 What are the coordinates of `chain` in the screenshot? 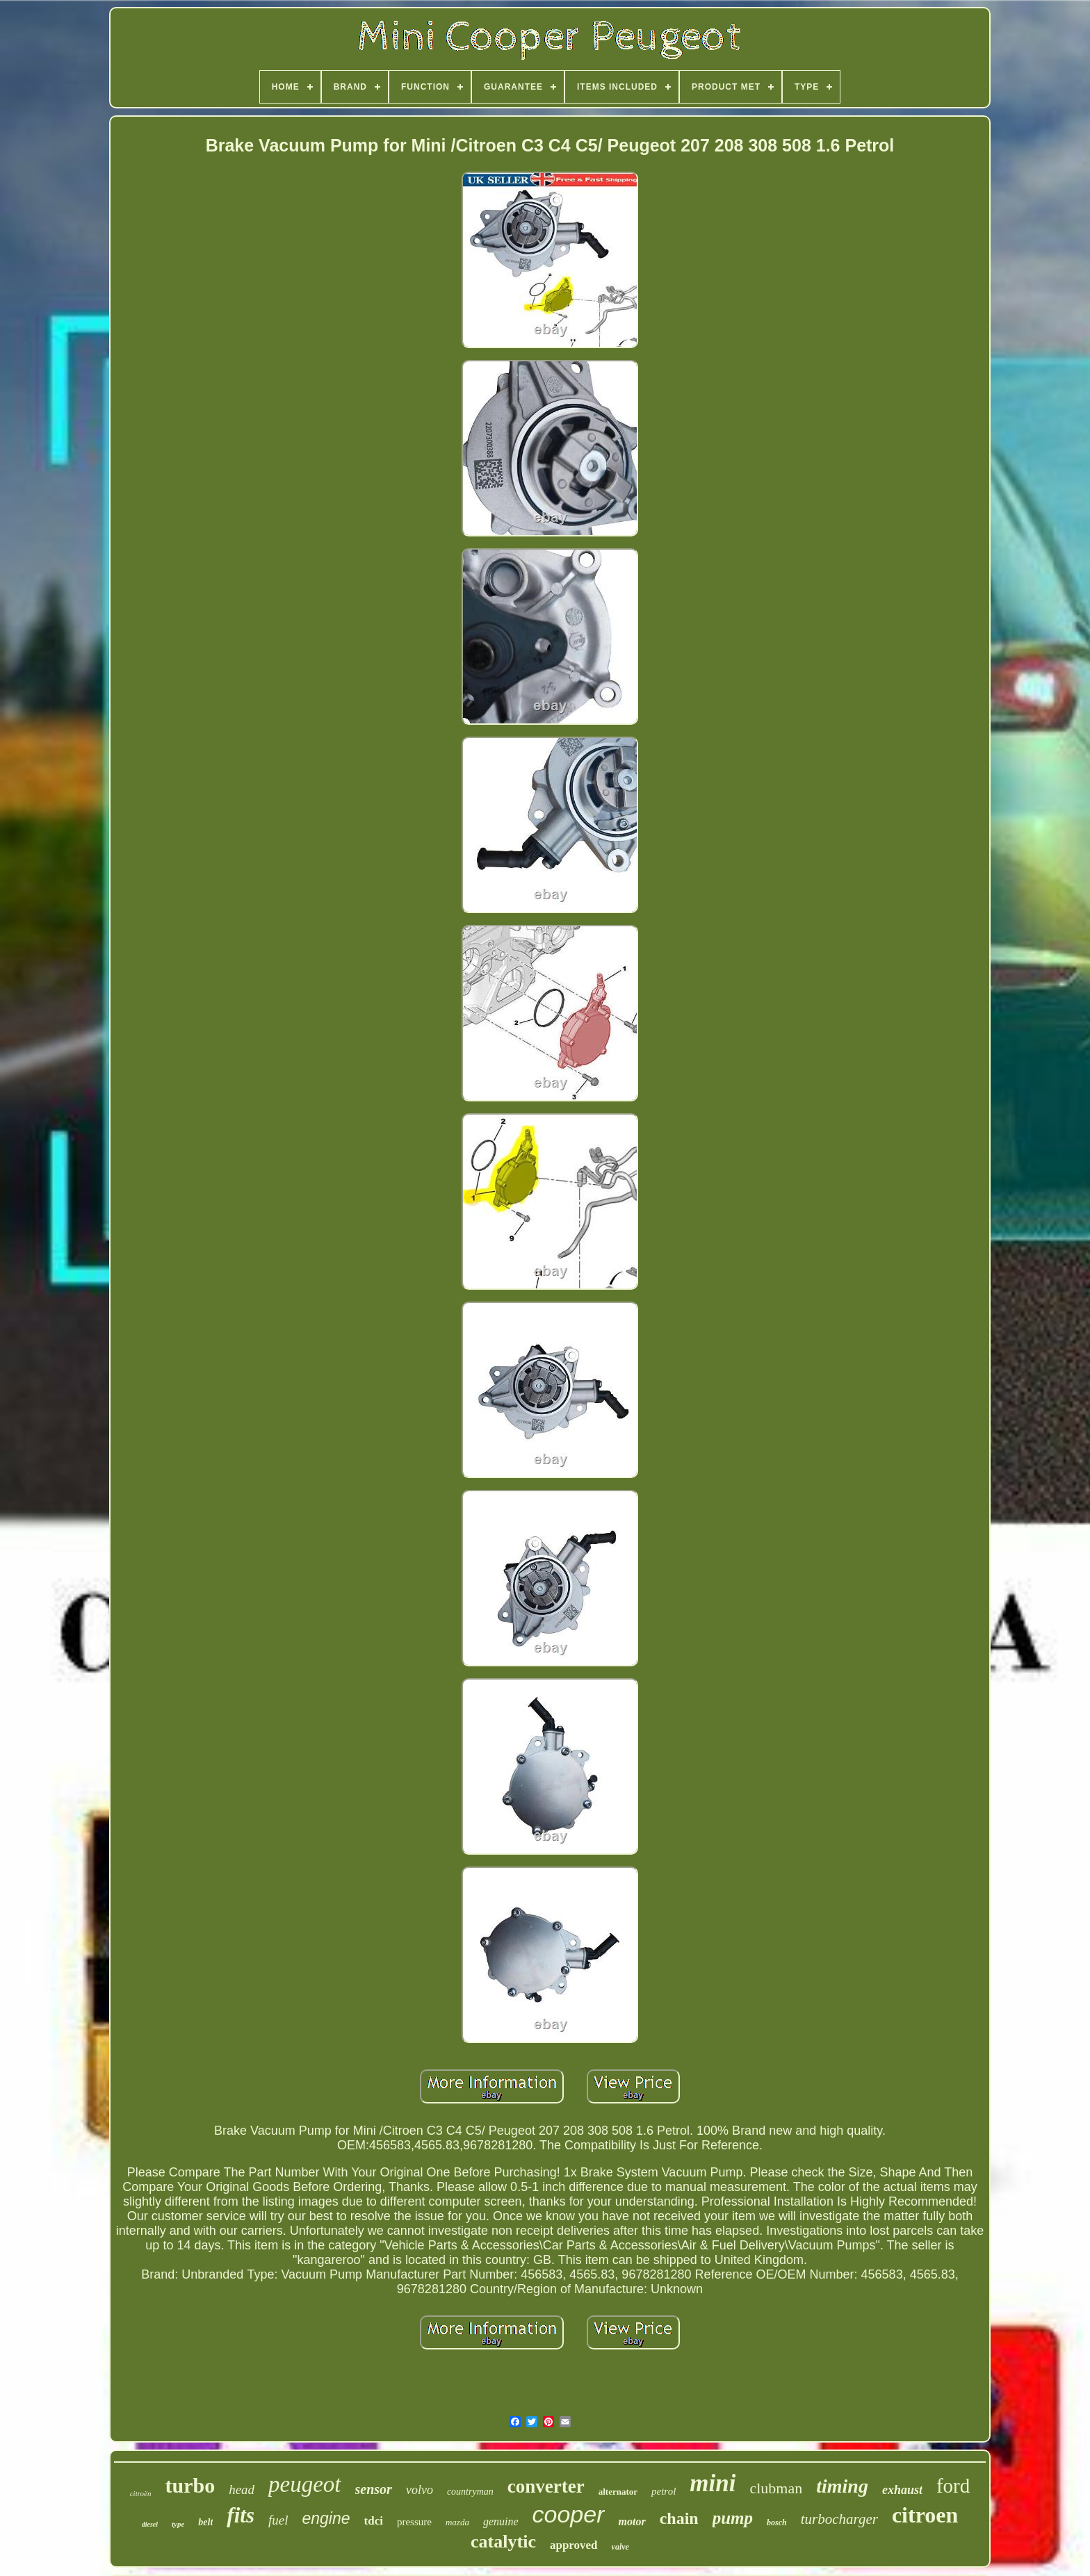 It's located at (679, 2518).